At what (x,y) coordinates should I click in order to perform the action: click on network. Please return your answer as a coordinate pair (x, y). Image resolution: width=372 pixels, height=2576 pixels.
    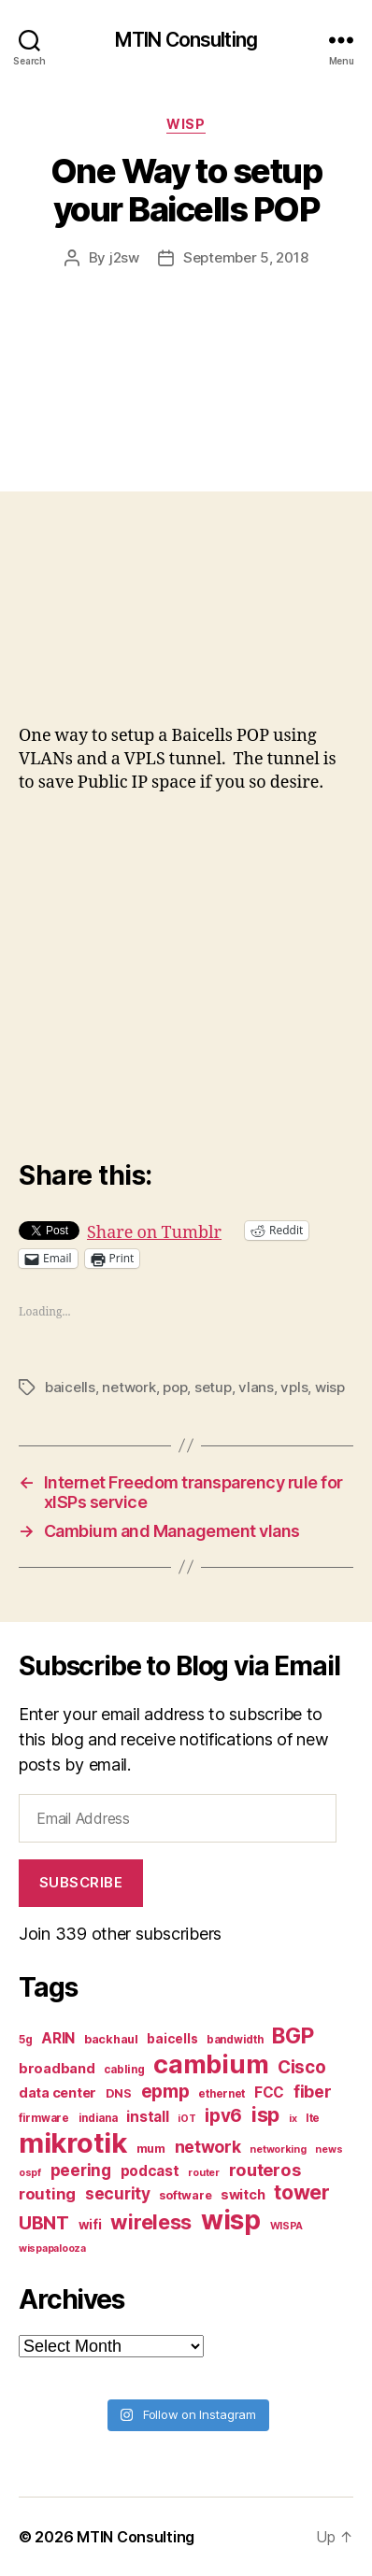
    Looking at the image, I should click on (128, 1387).